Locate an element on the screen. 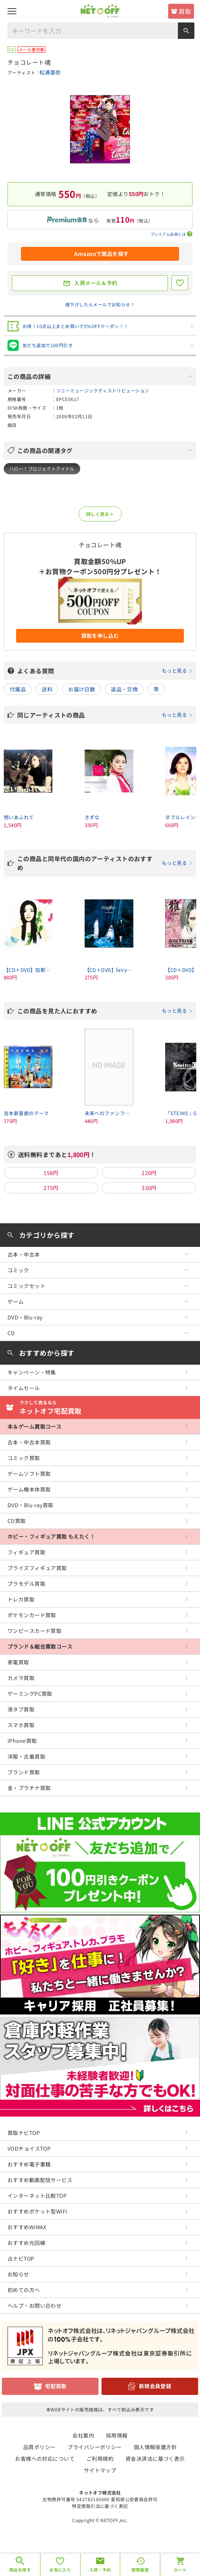  サイトマップ is located at coordinates (100, 2470).